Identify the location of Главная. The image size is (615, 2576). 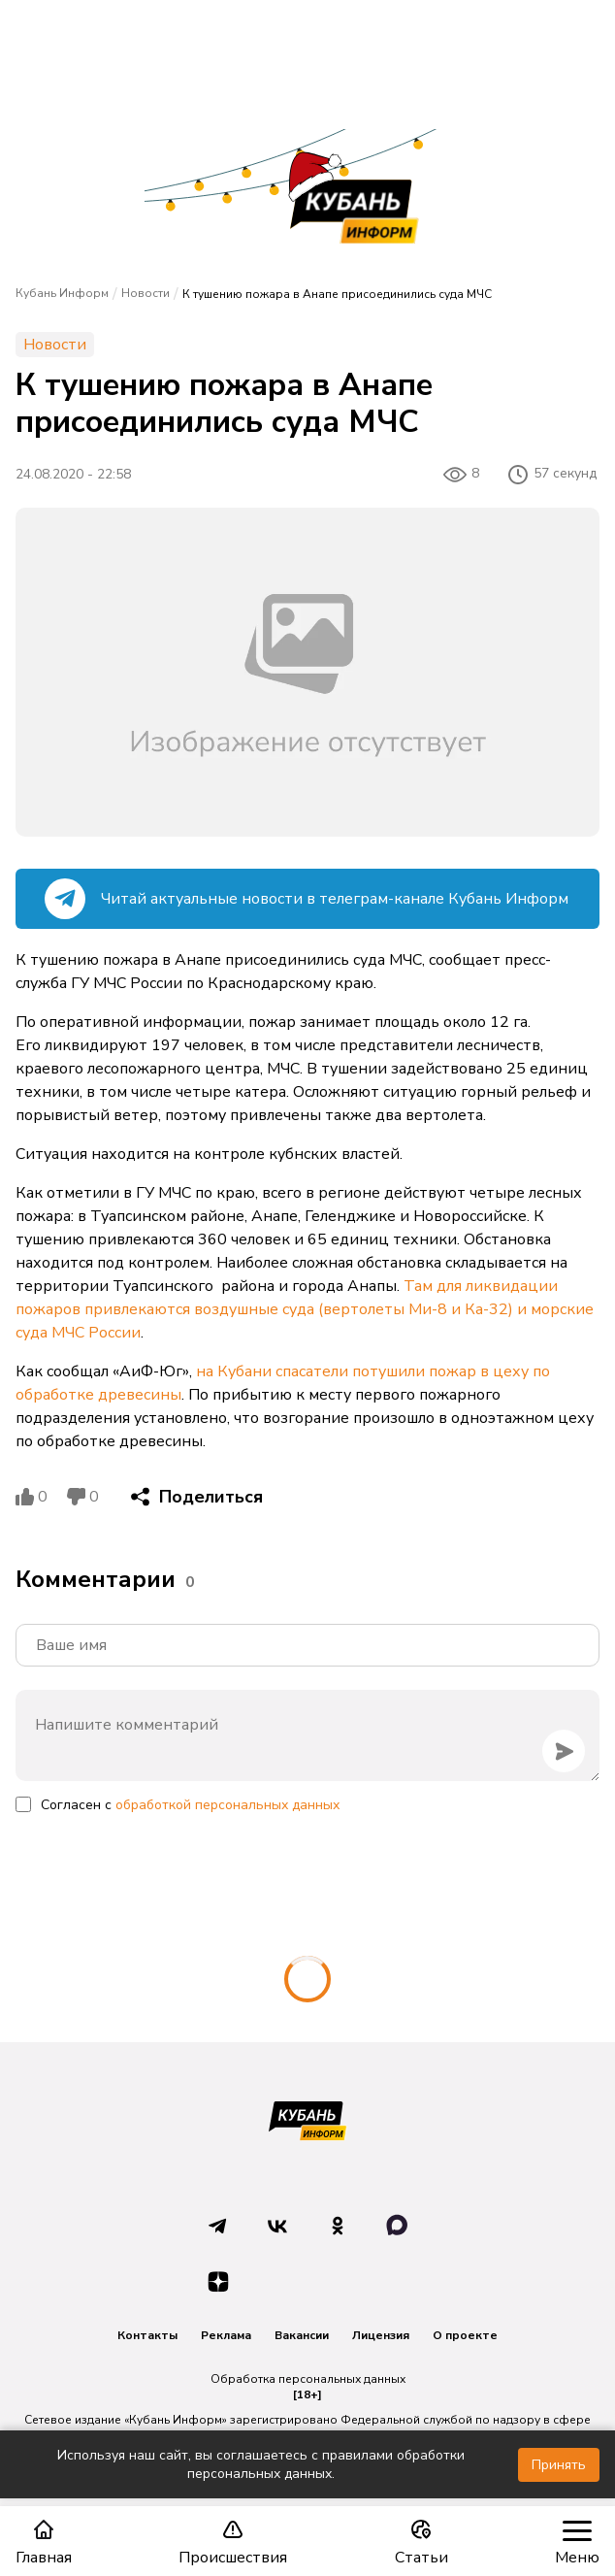
(44, 2542).